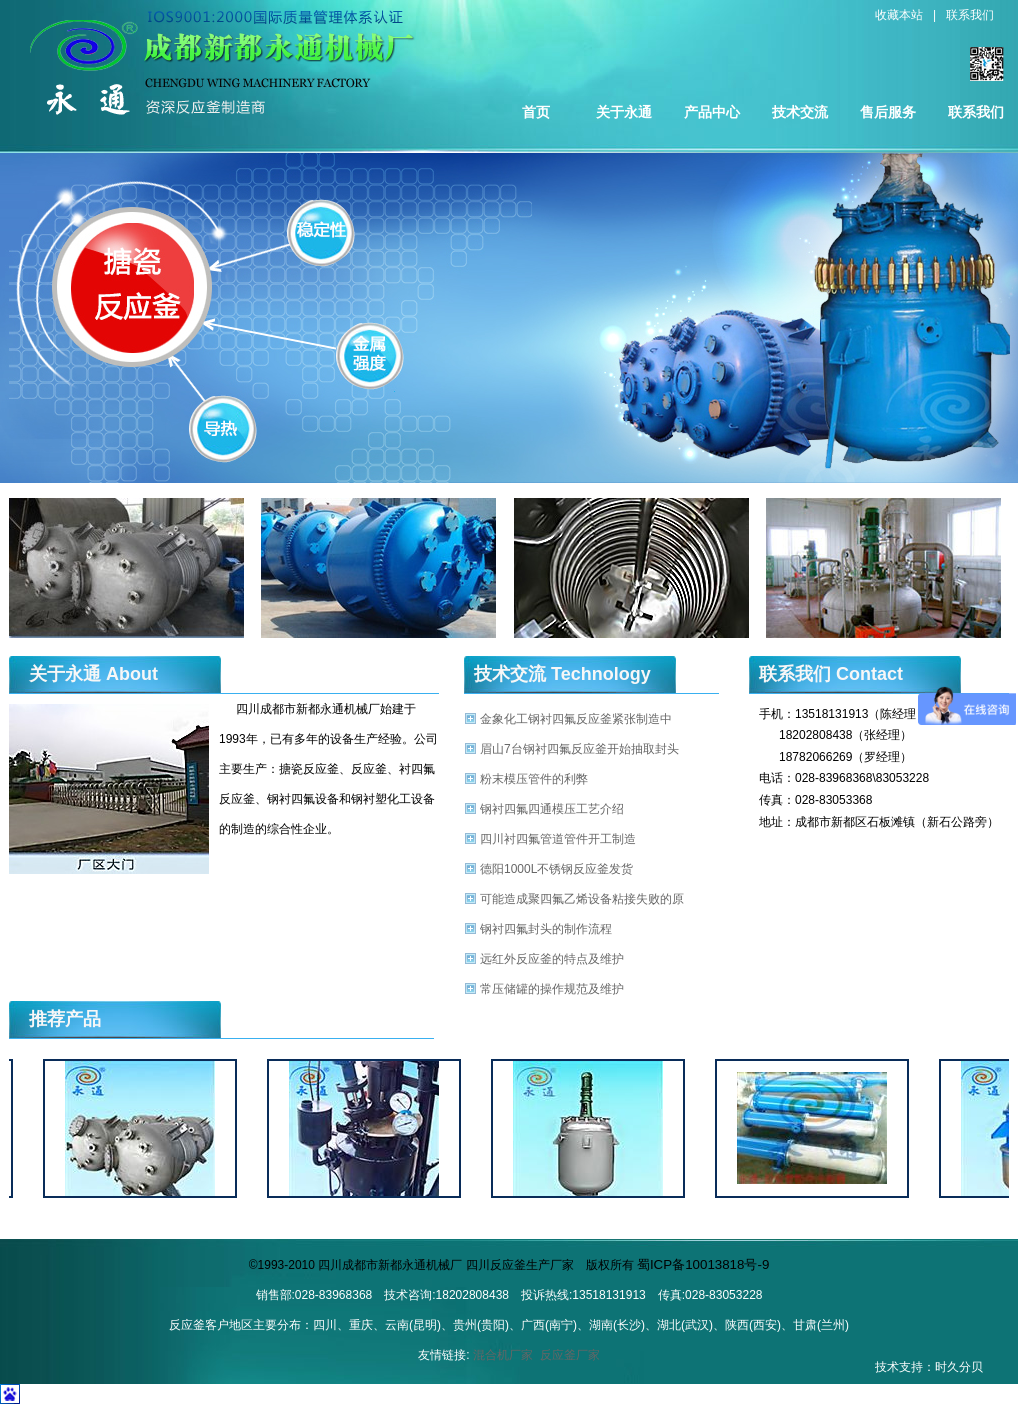 The image size is (1018, 1411). Describe the element at coordinates (570, 1355) in the screenshot. I see `反应釜厂家` at that location.